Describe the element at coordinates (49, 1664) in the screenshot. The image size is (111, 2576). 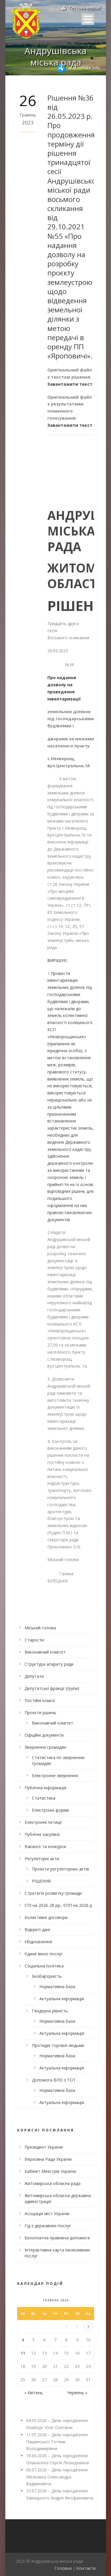
I see `Структура апарату ради` at that location.